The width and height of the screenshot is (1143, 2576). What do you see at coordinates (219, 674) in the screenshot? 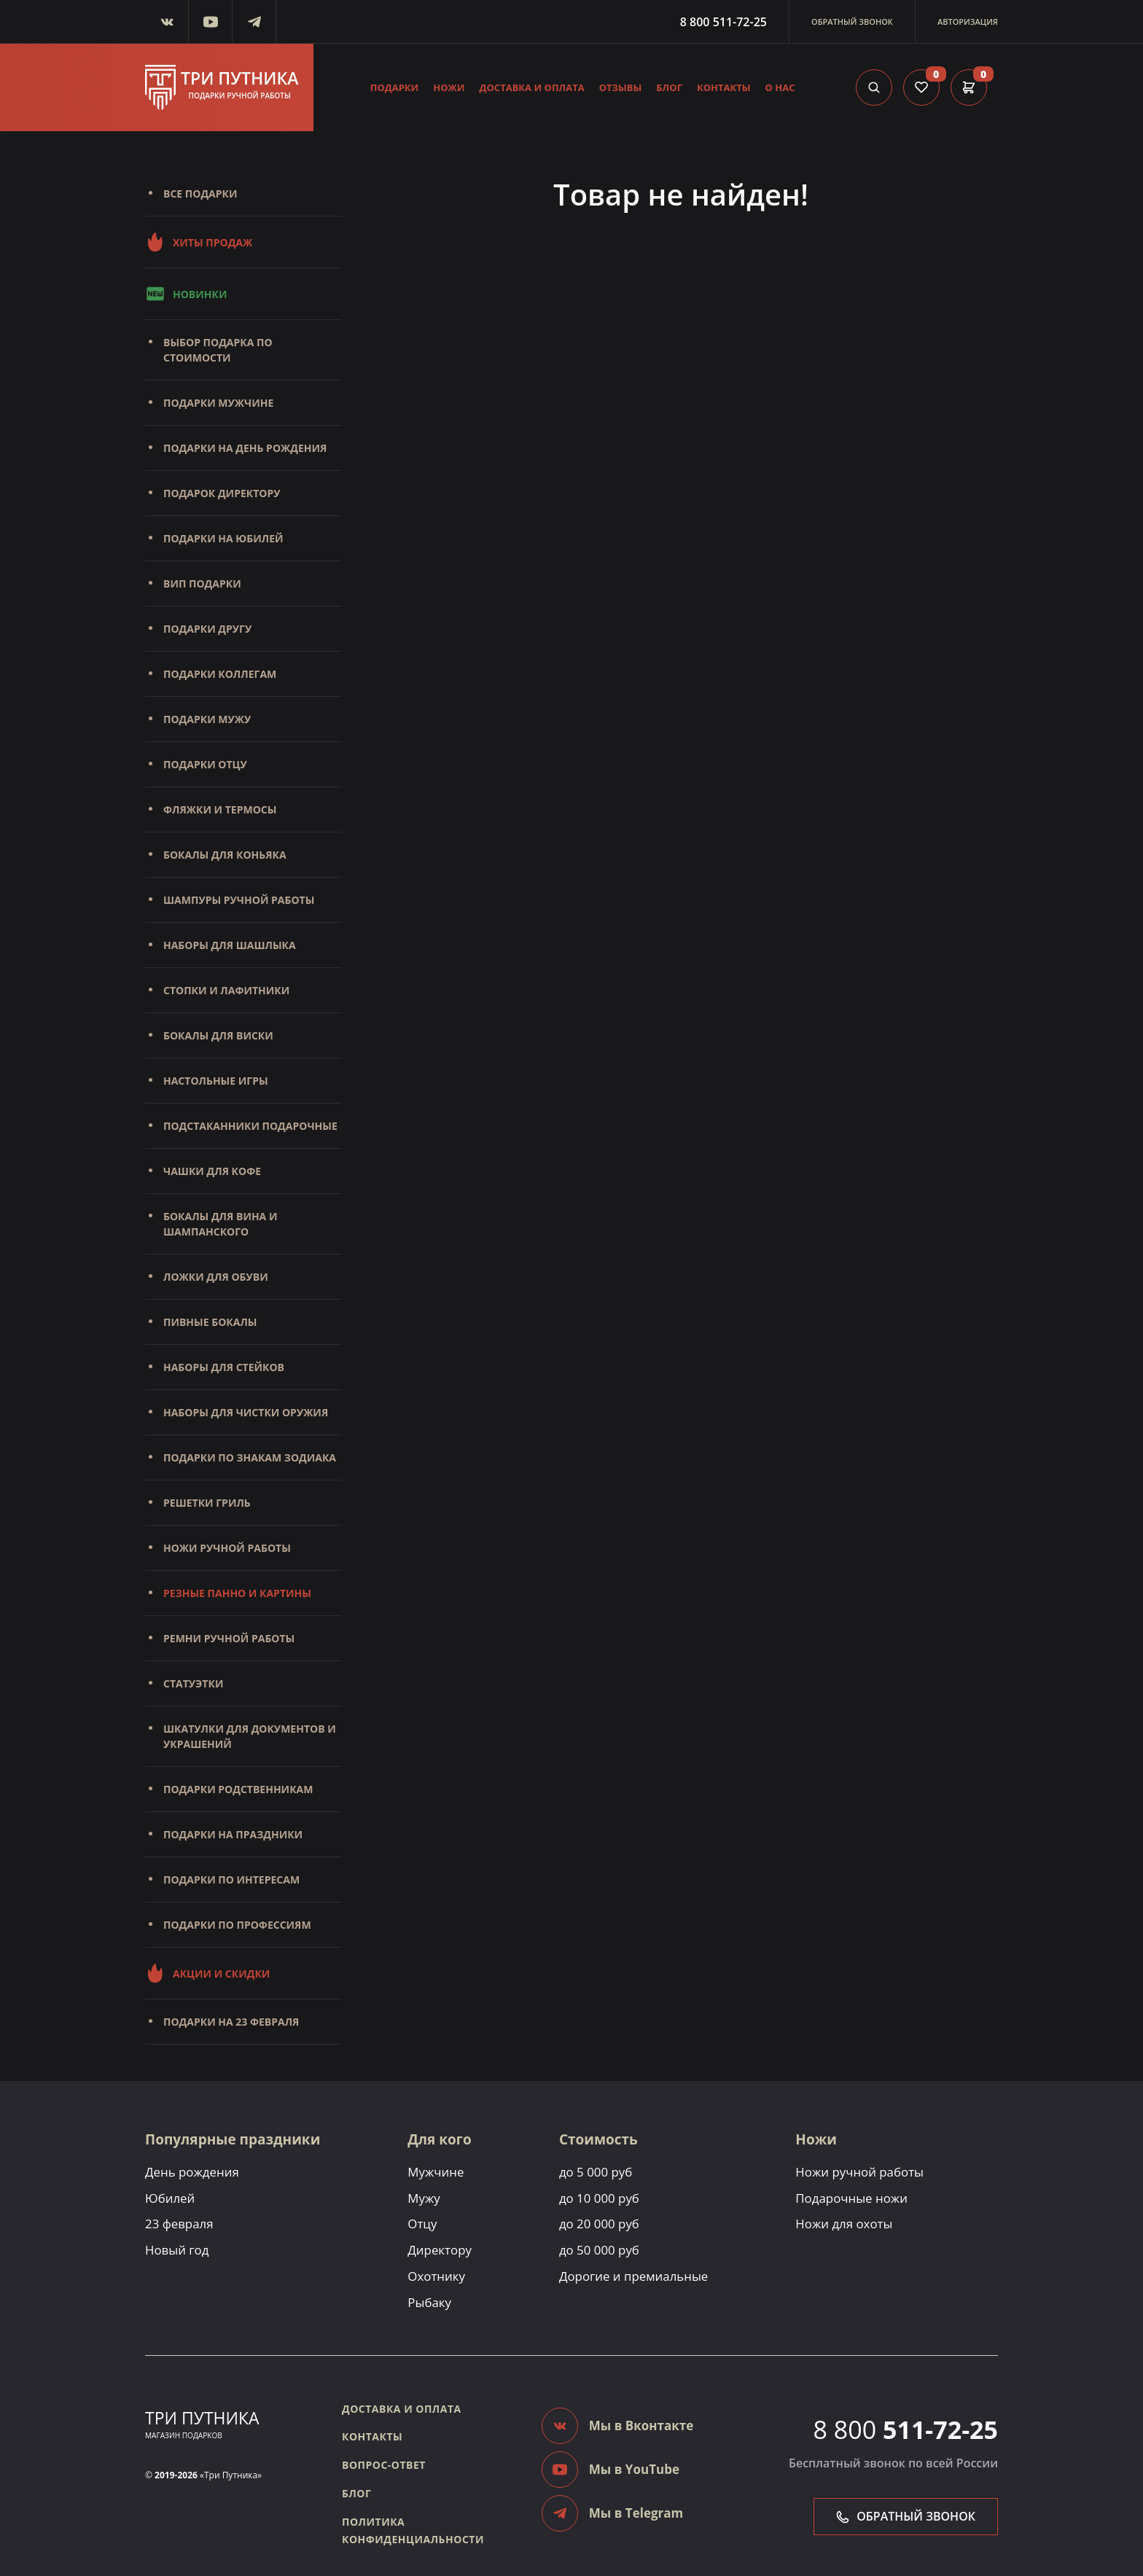
I see `Подарки коллегам` at bounding box center [219, 674].